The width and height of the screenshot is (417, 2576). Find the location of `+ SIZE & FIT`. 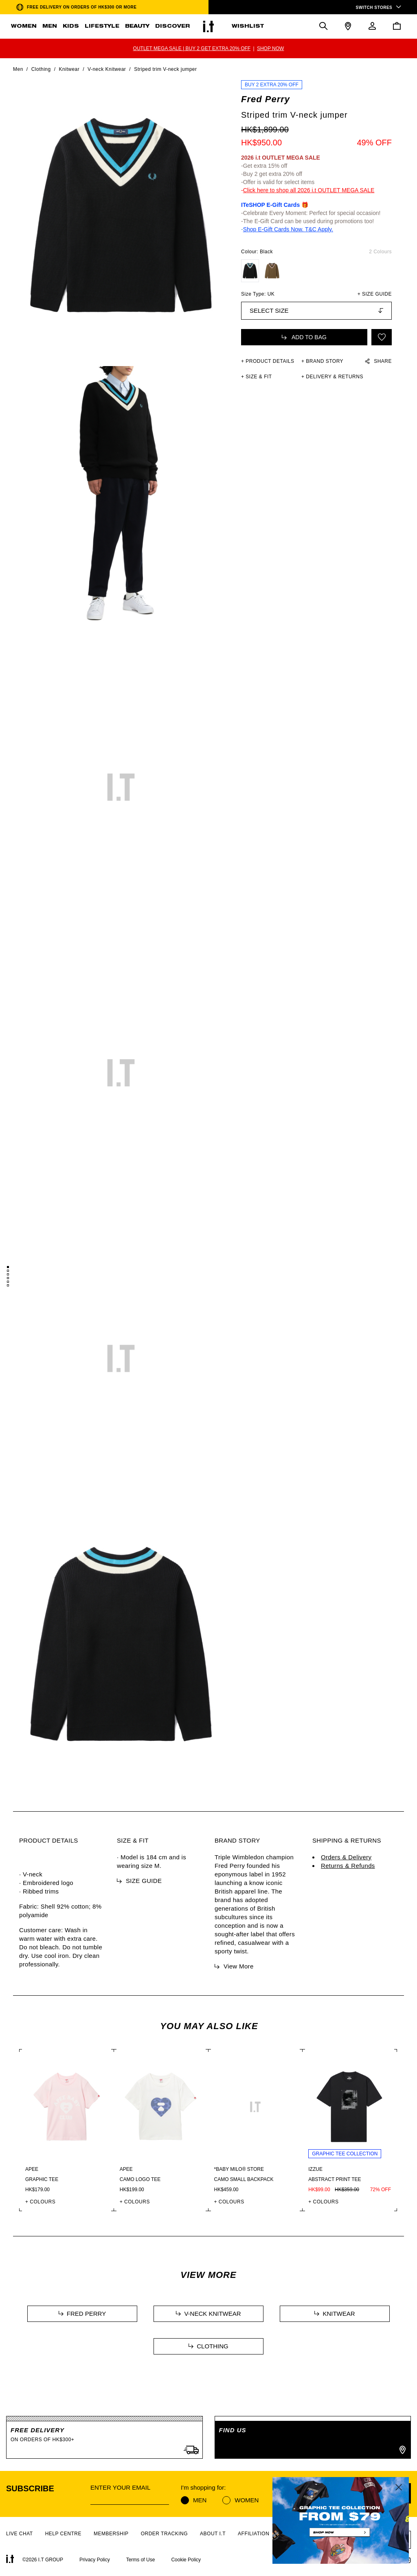

+ SIZE & FIT is located at coordinates (256, 377).